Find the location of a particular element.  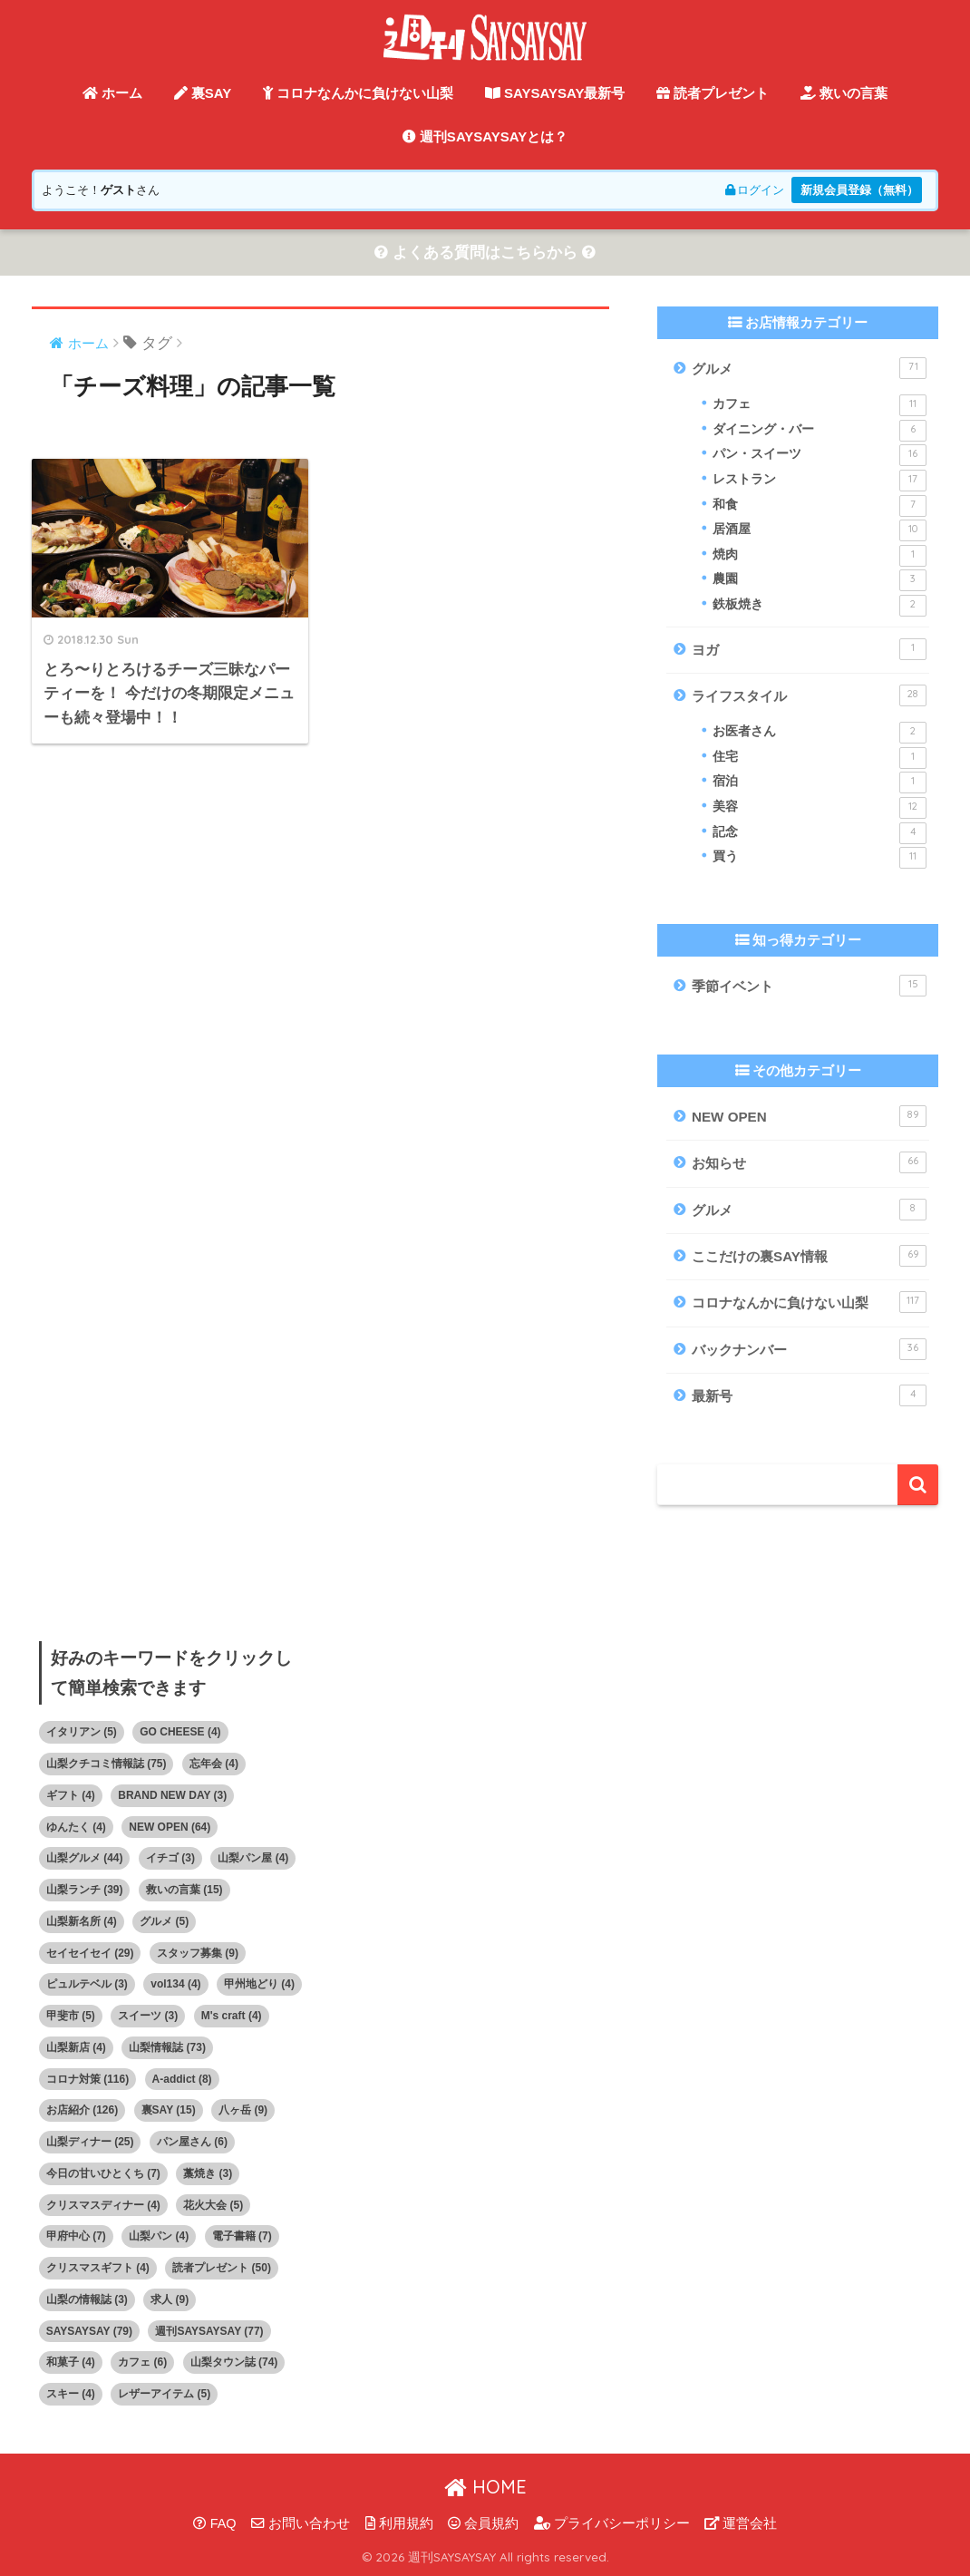

HOME is located at coordinates (485, 2486).